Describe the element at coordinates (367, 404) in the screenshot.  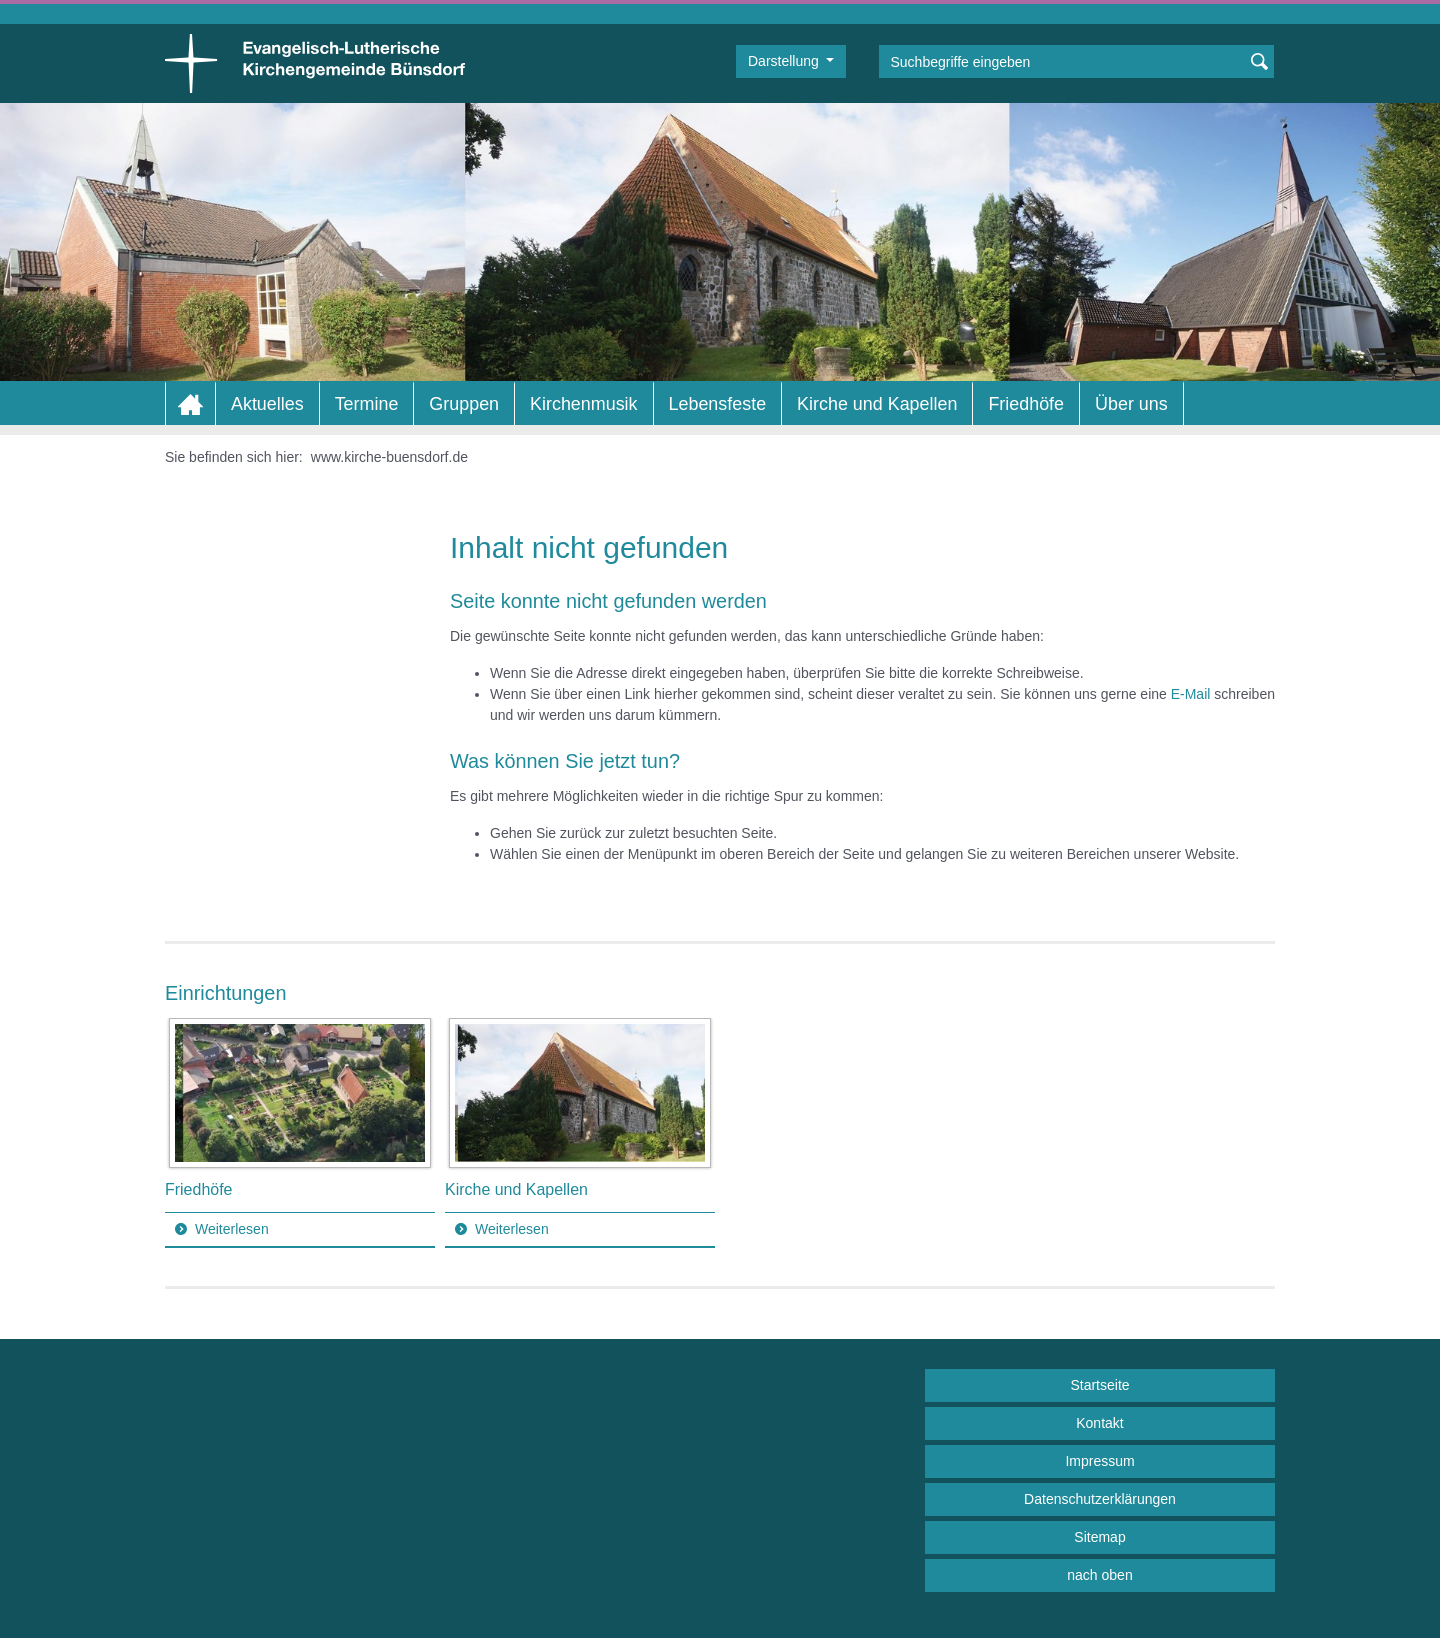
I see `Termine` at that location.